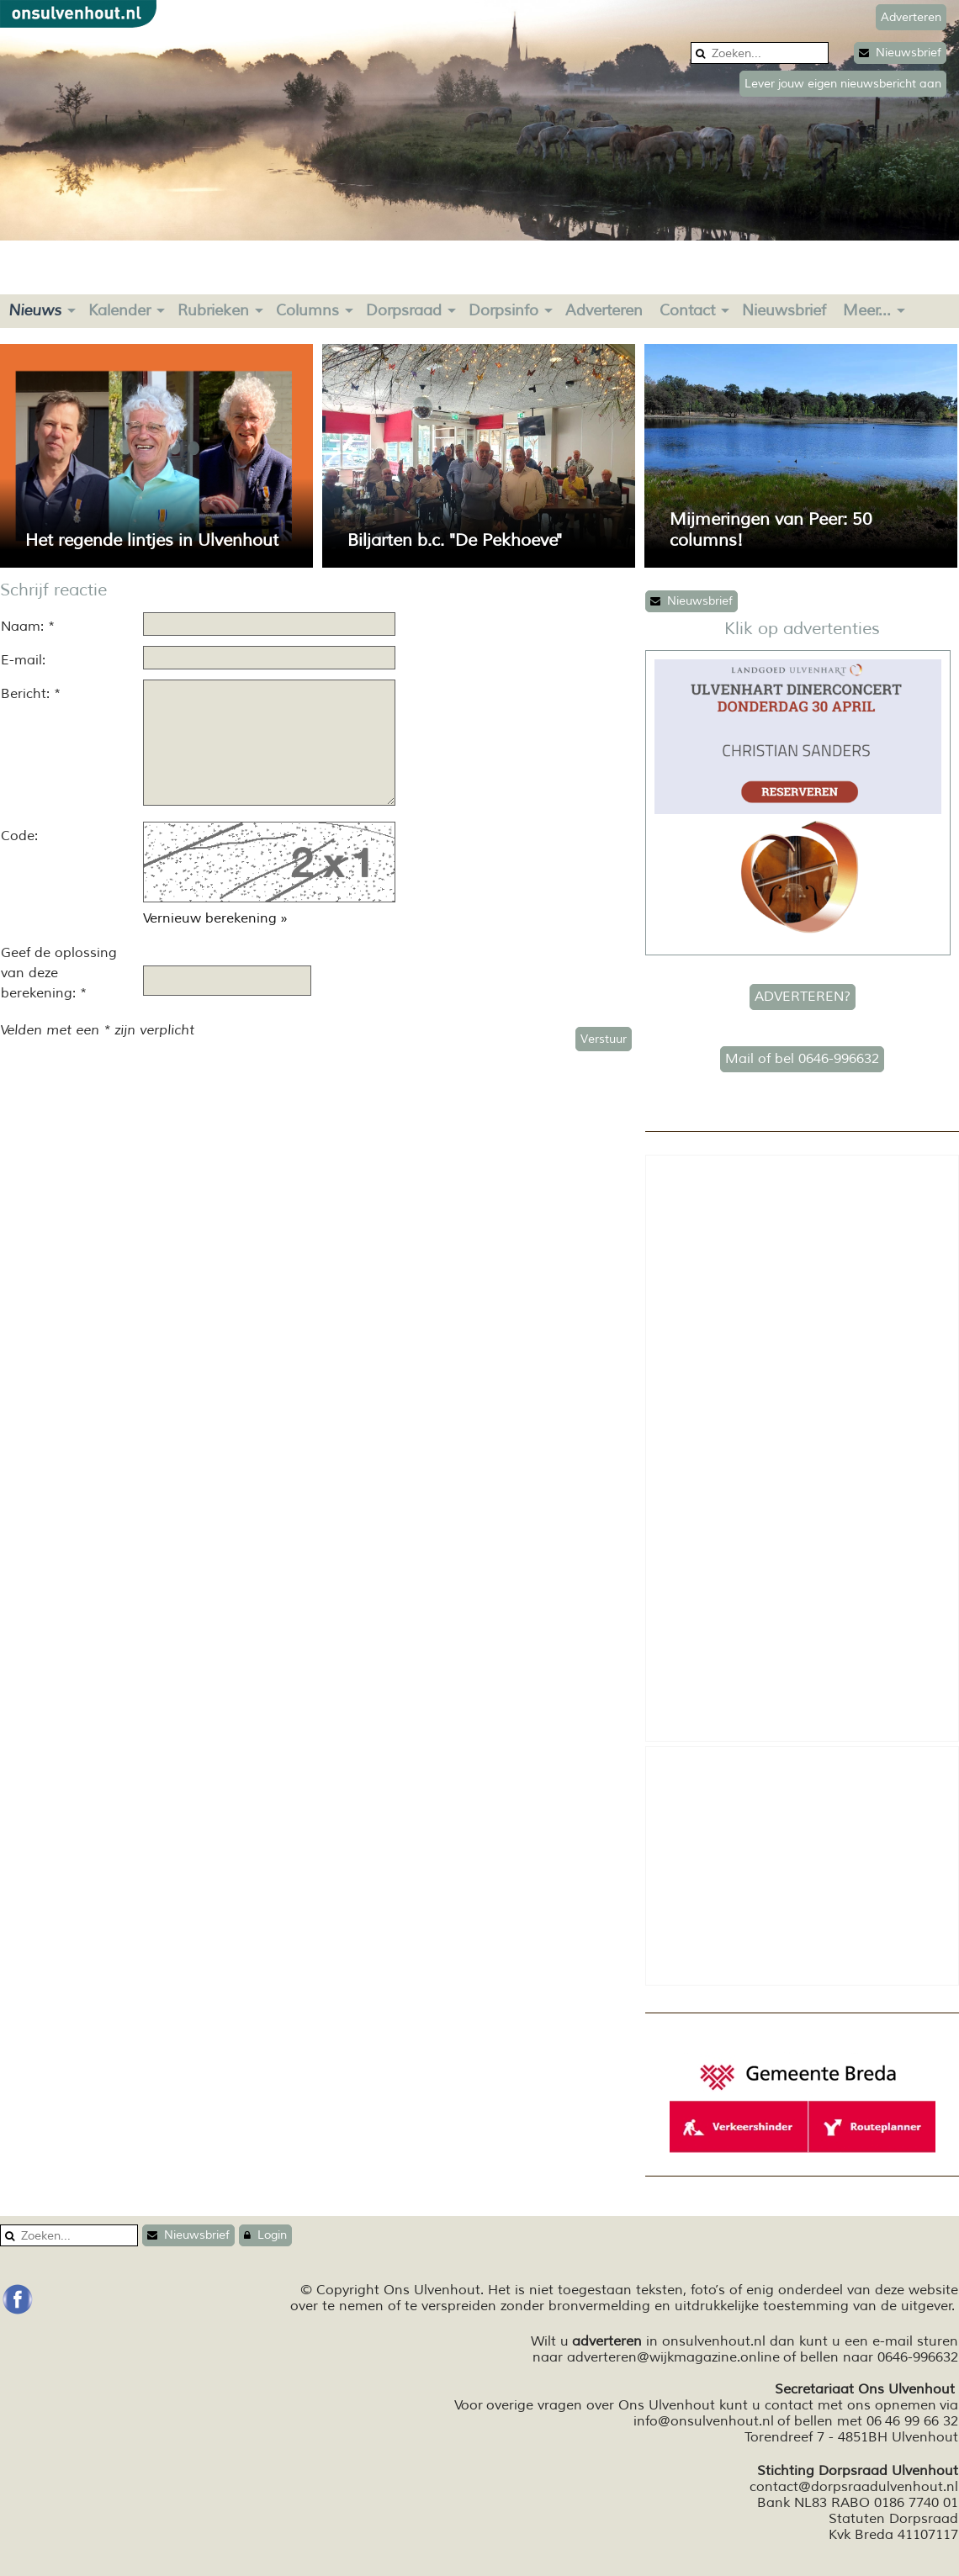 The image size is (959, 2576). Describe the element at coordinates (673, 2357) in the screenshot. I see `adverteren@wijkmagazine.online` at that location.